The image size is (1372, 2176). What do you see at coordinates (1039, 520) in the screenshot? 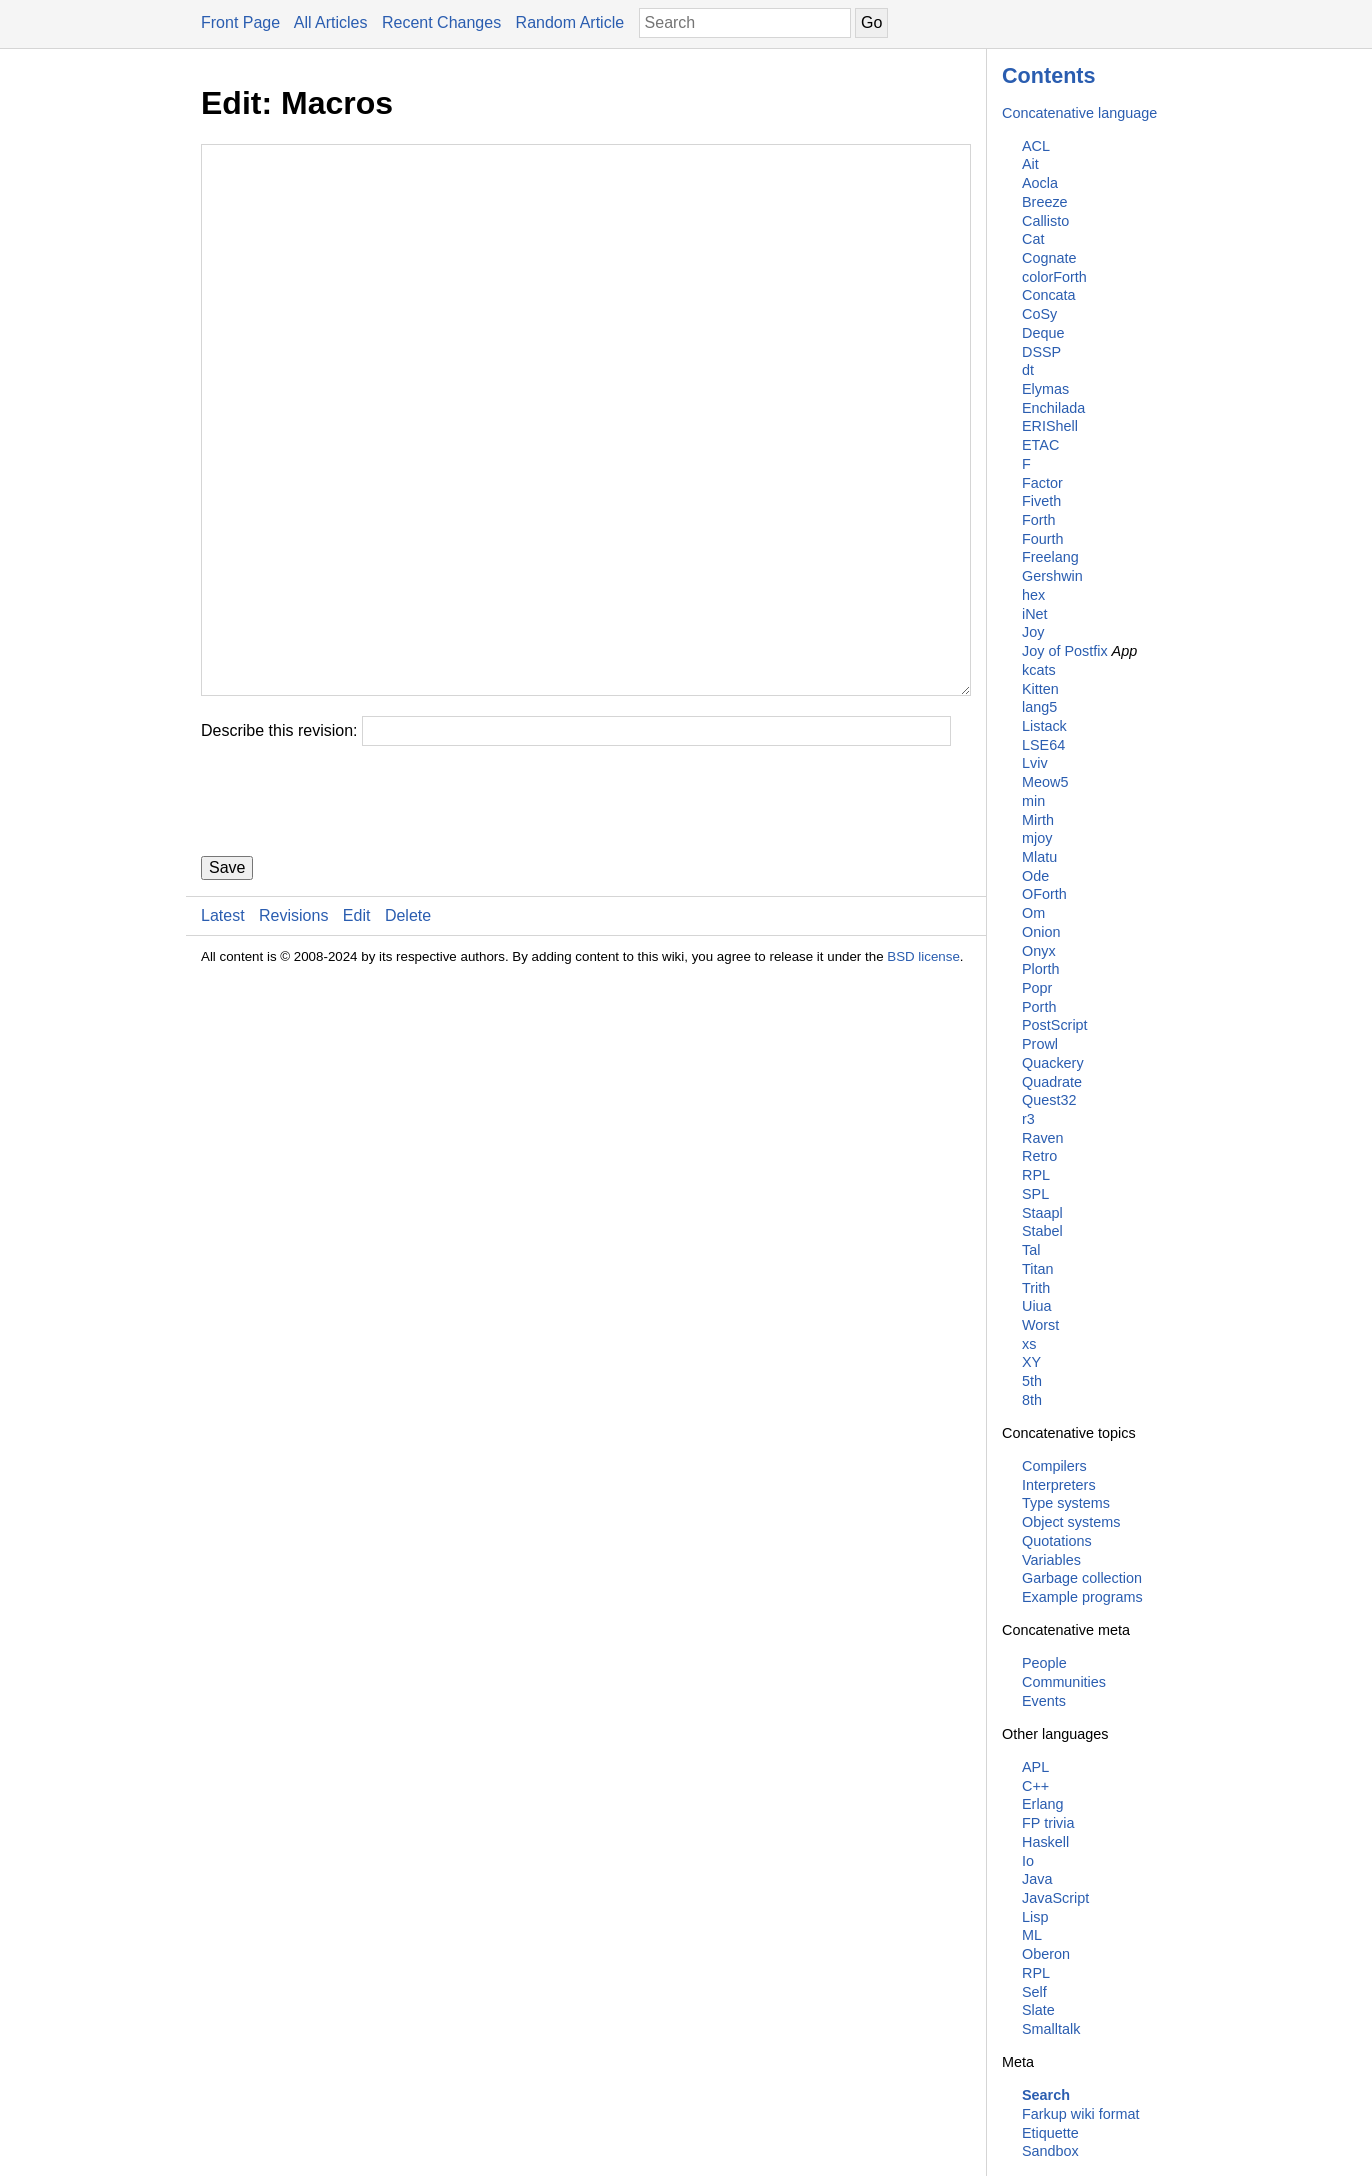
I see `Forth` at bounding box center [1039, 520].